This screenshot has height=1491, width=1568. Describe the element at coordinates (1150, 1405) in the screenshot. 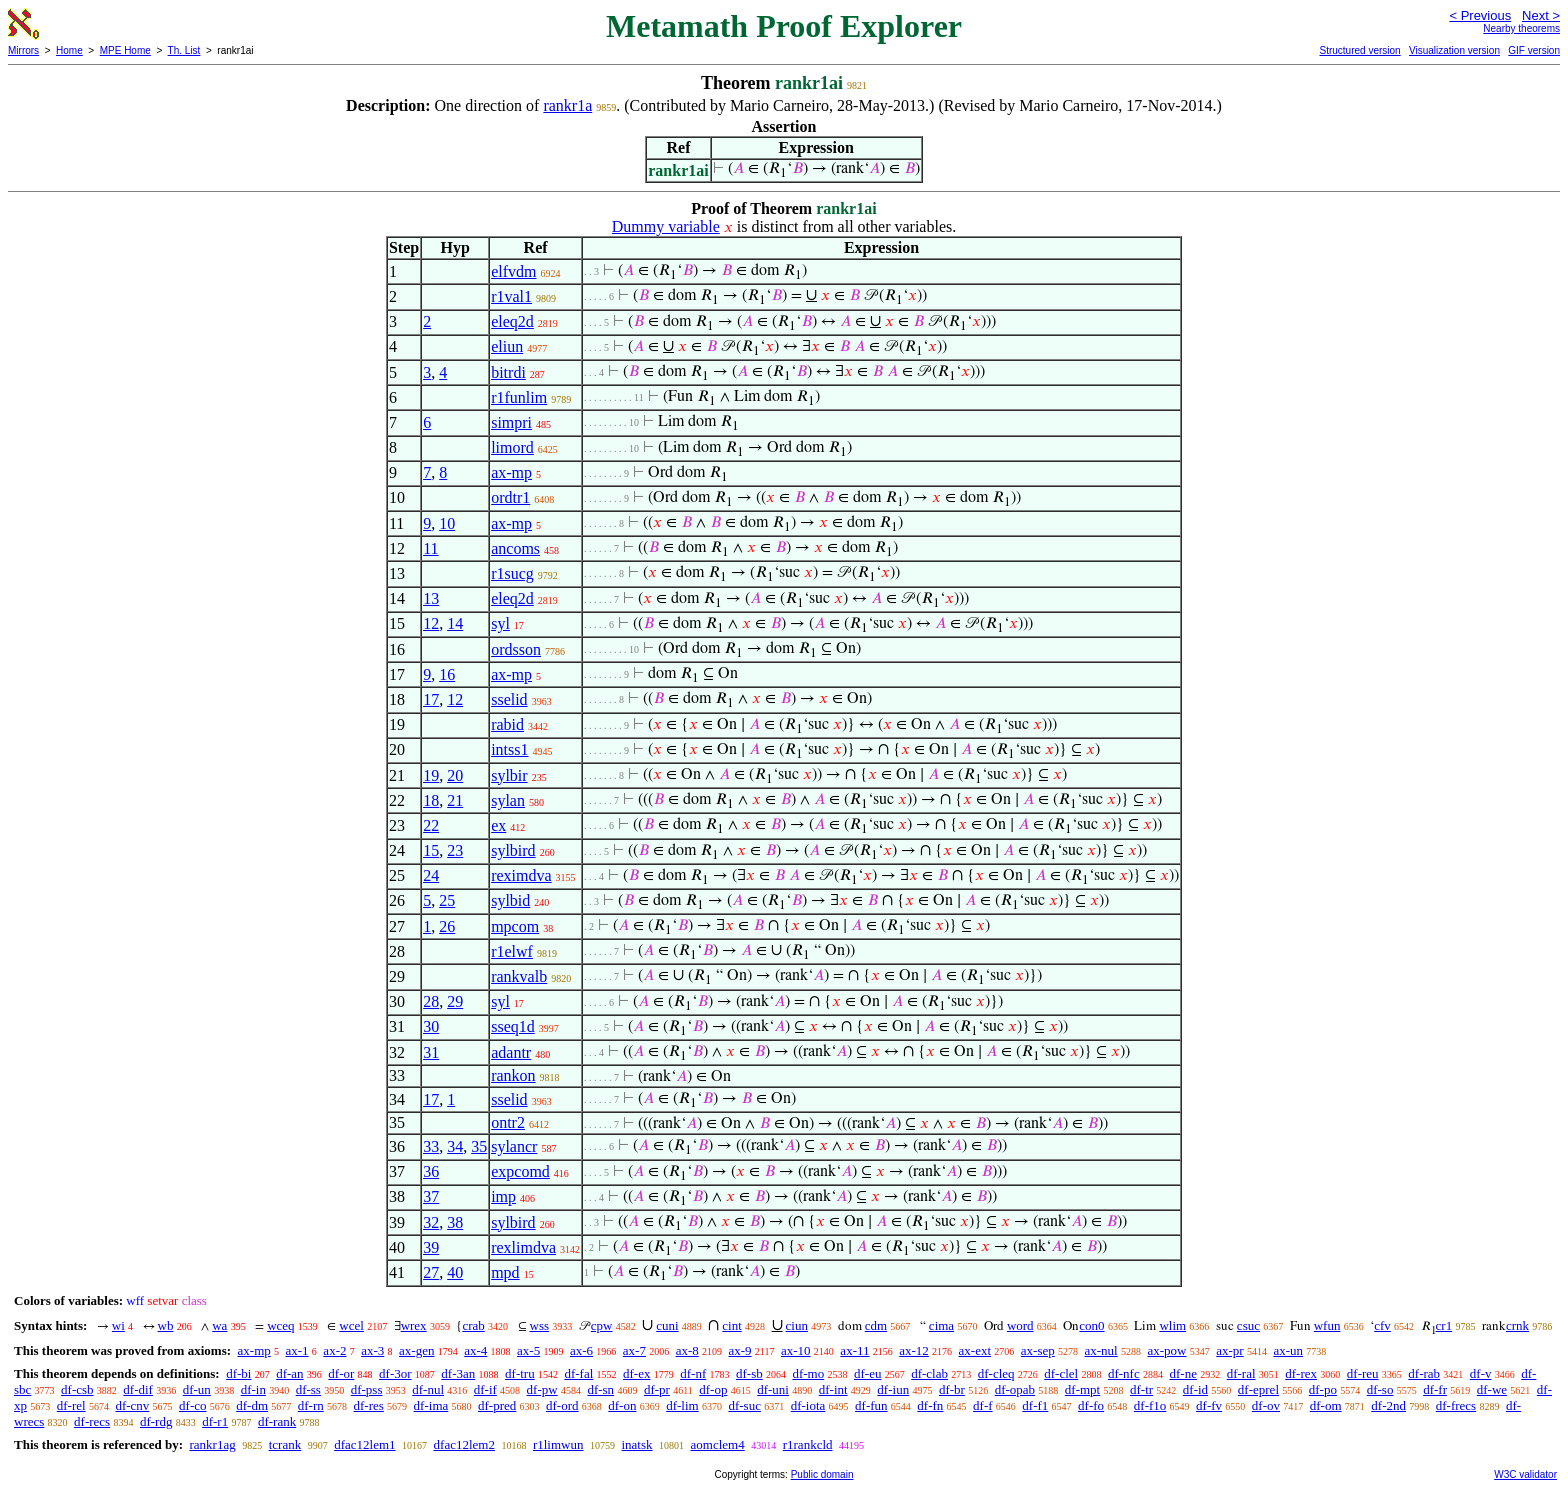

I see `df-f1o` at that location.